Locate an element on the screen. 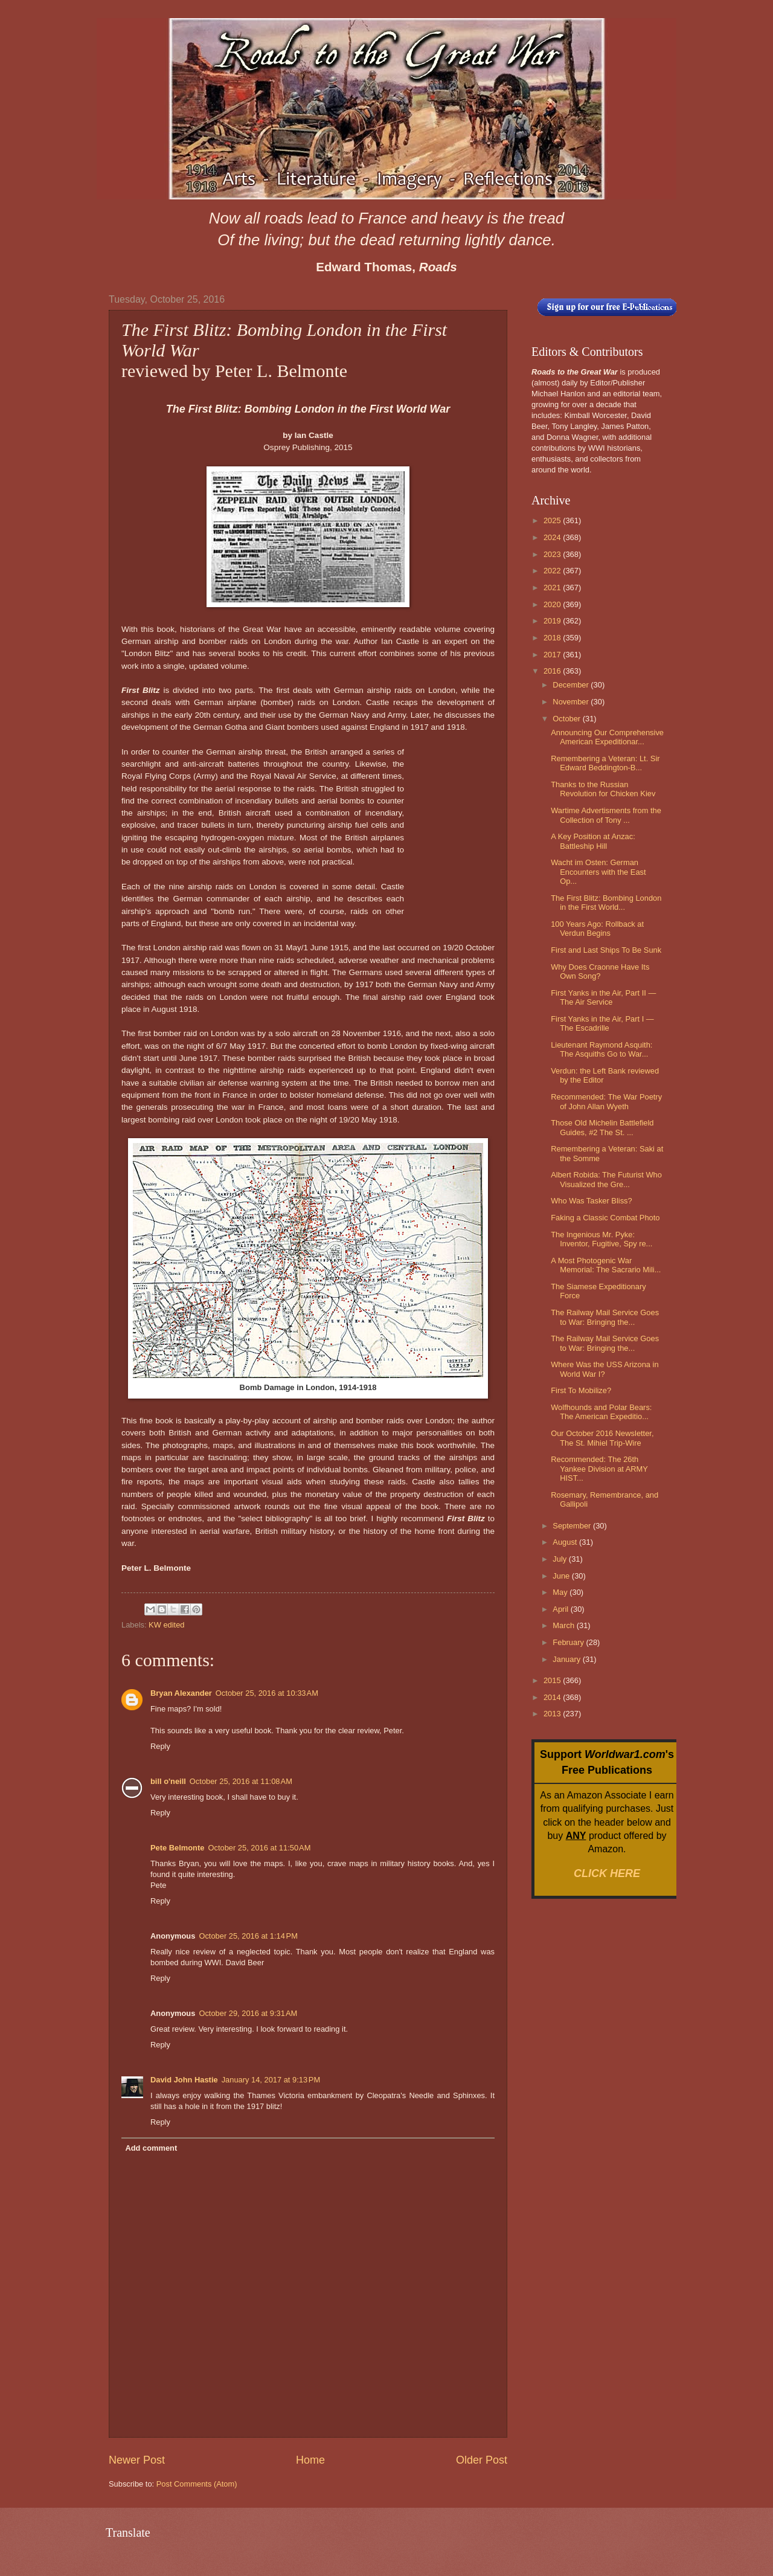 The width and height of the screenshot is (773, 2576). October 25, 2016 at 11:08 AM is located at coordinates (241, 1781).